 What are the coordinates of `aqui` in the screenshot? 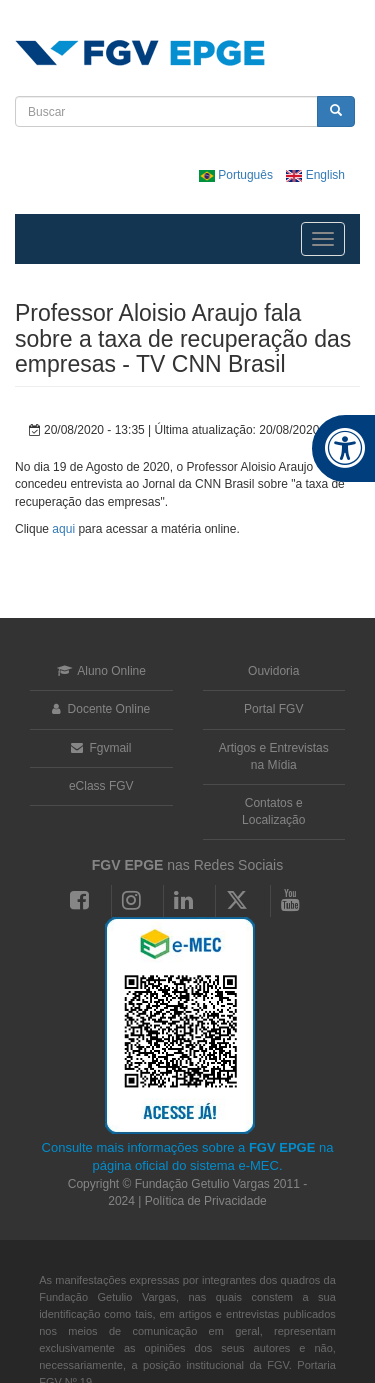 It's located at (63, 529).